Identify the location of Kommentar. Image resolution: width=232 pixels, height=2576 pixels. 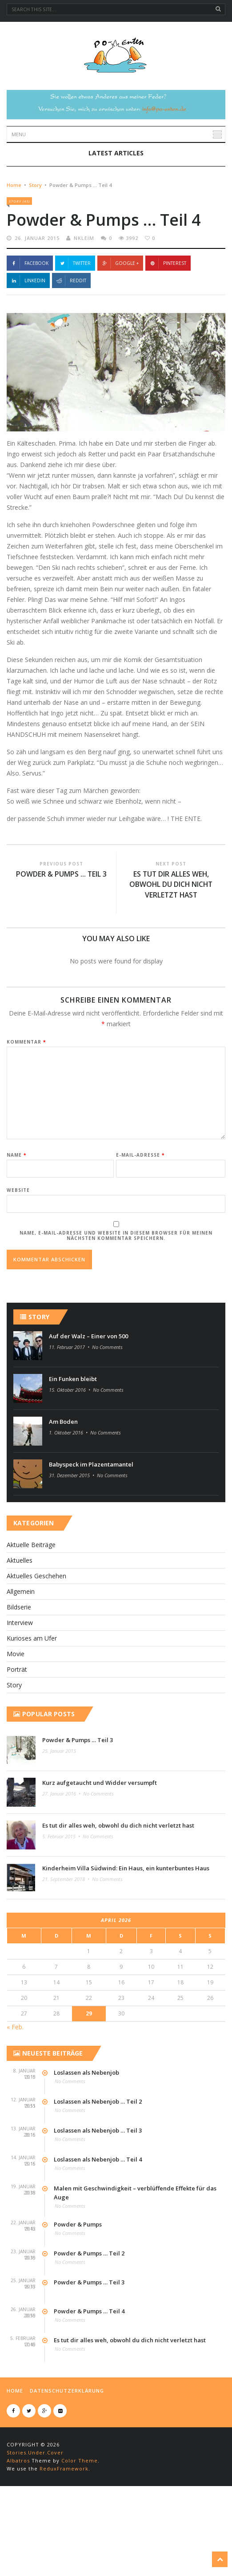
(26, 1104).